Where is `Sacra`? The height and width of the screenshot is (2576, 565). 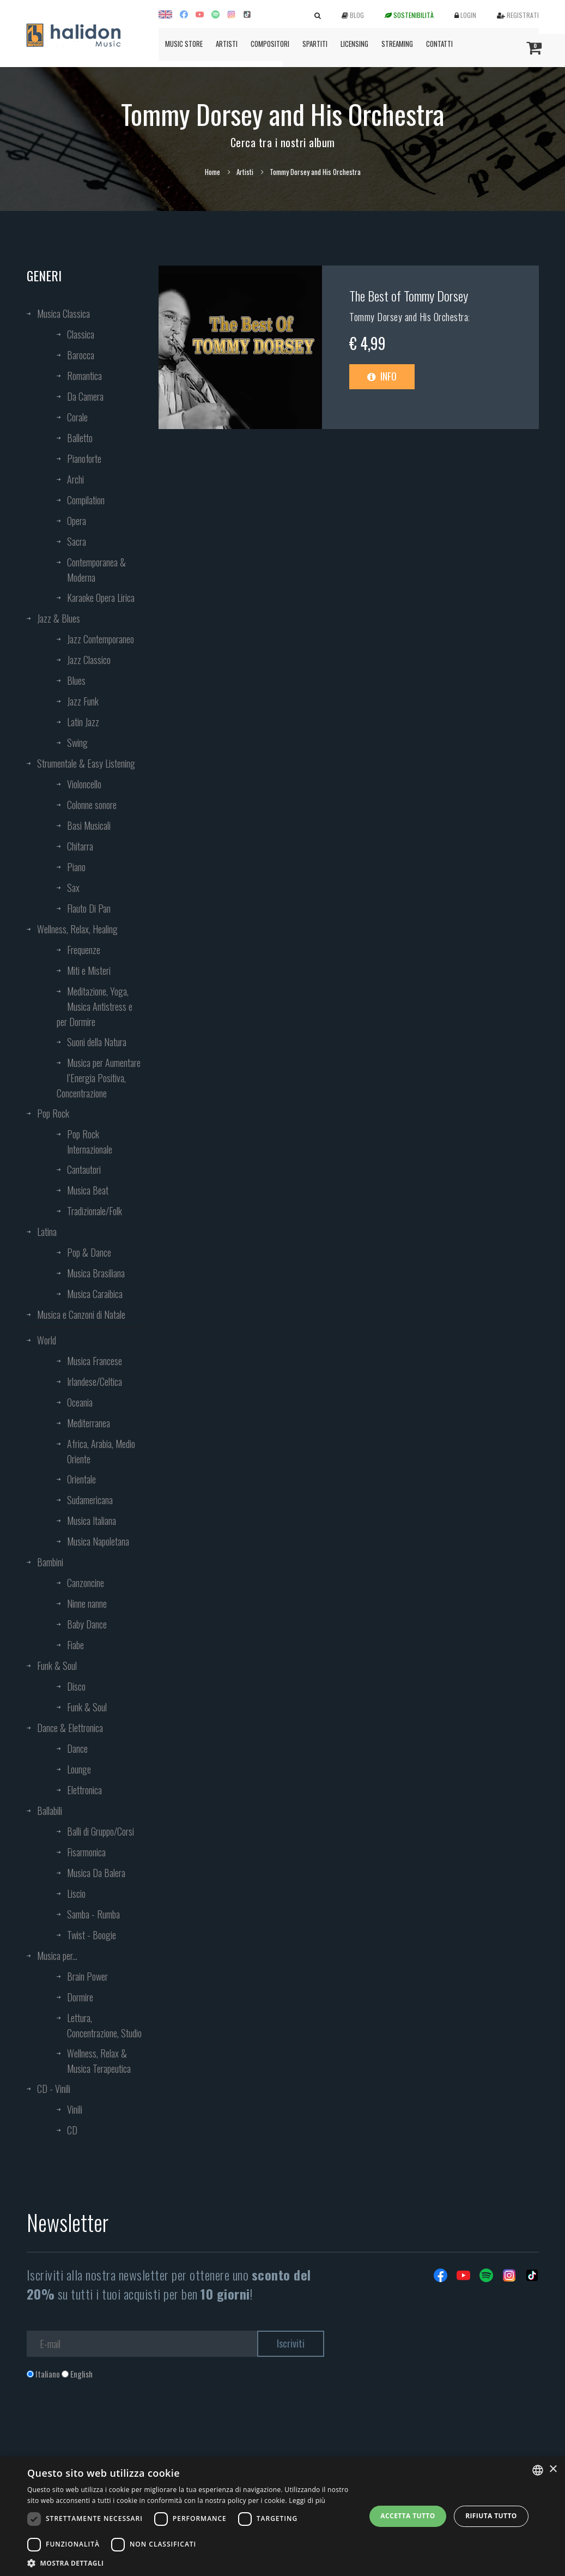 Sacra is located at coordinates (76, 541).